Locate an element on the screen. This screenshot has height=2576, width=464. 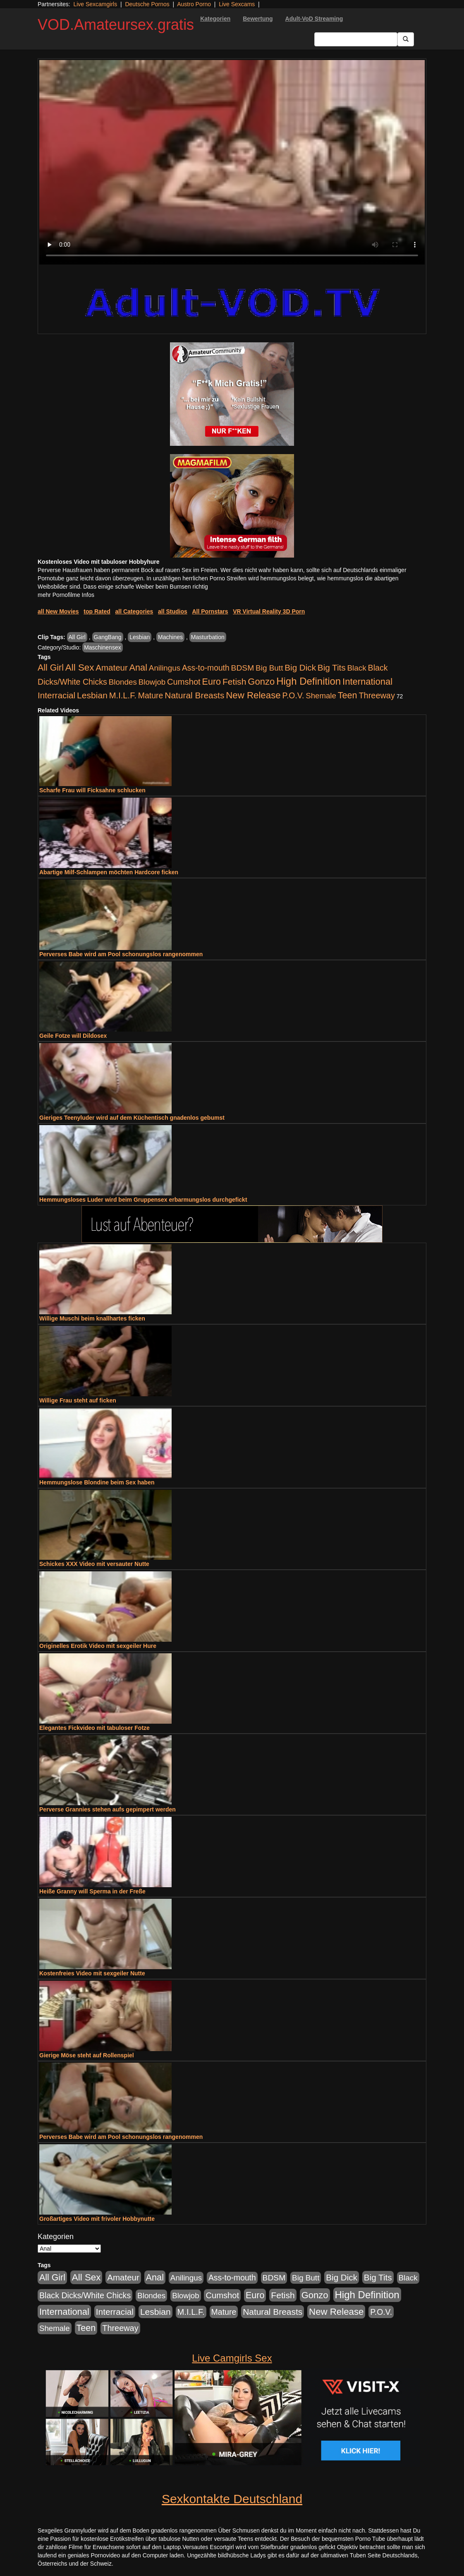
GangBang is located at coordinates (108, 637).